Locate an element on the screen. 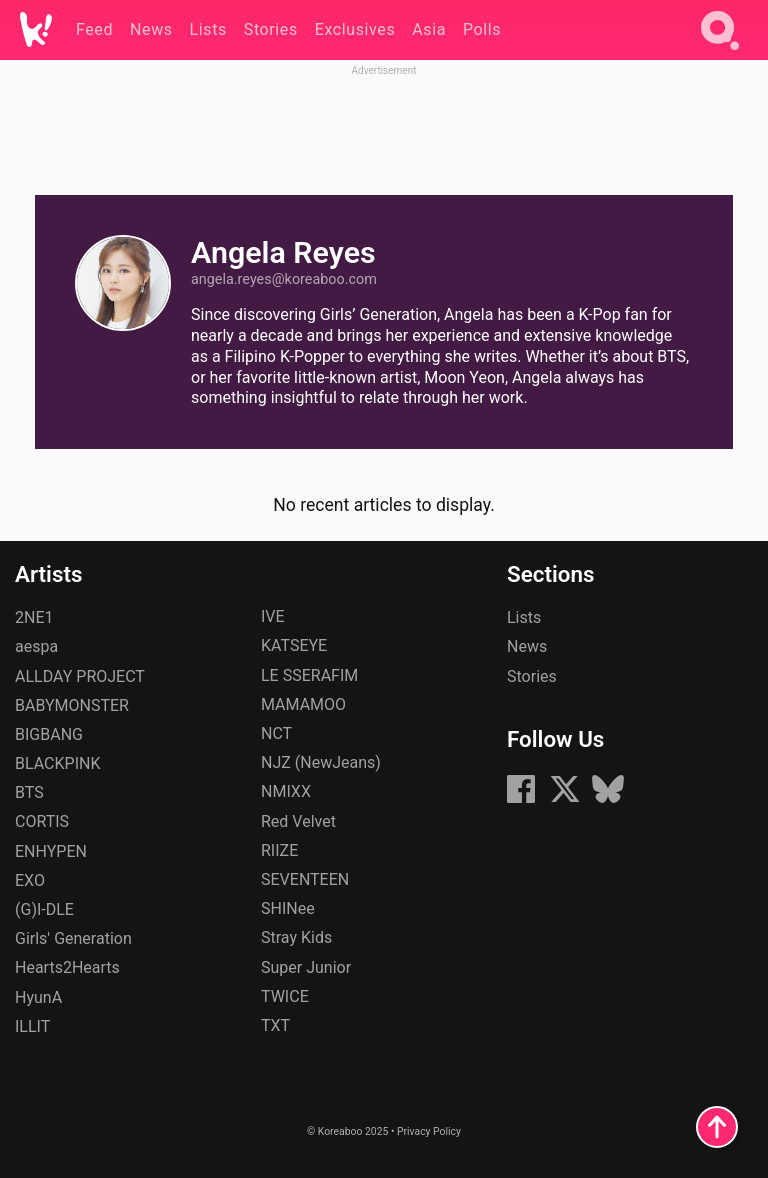 The width and height of the screenshot is (768, 1178). Lists is located at coordinates (524, 617).